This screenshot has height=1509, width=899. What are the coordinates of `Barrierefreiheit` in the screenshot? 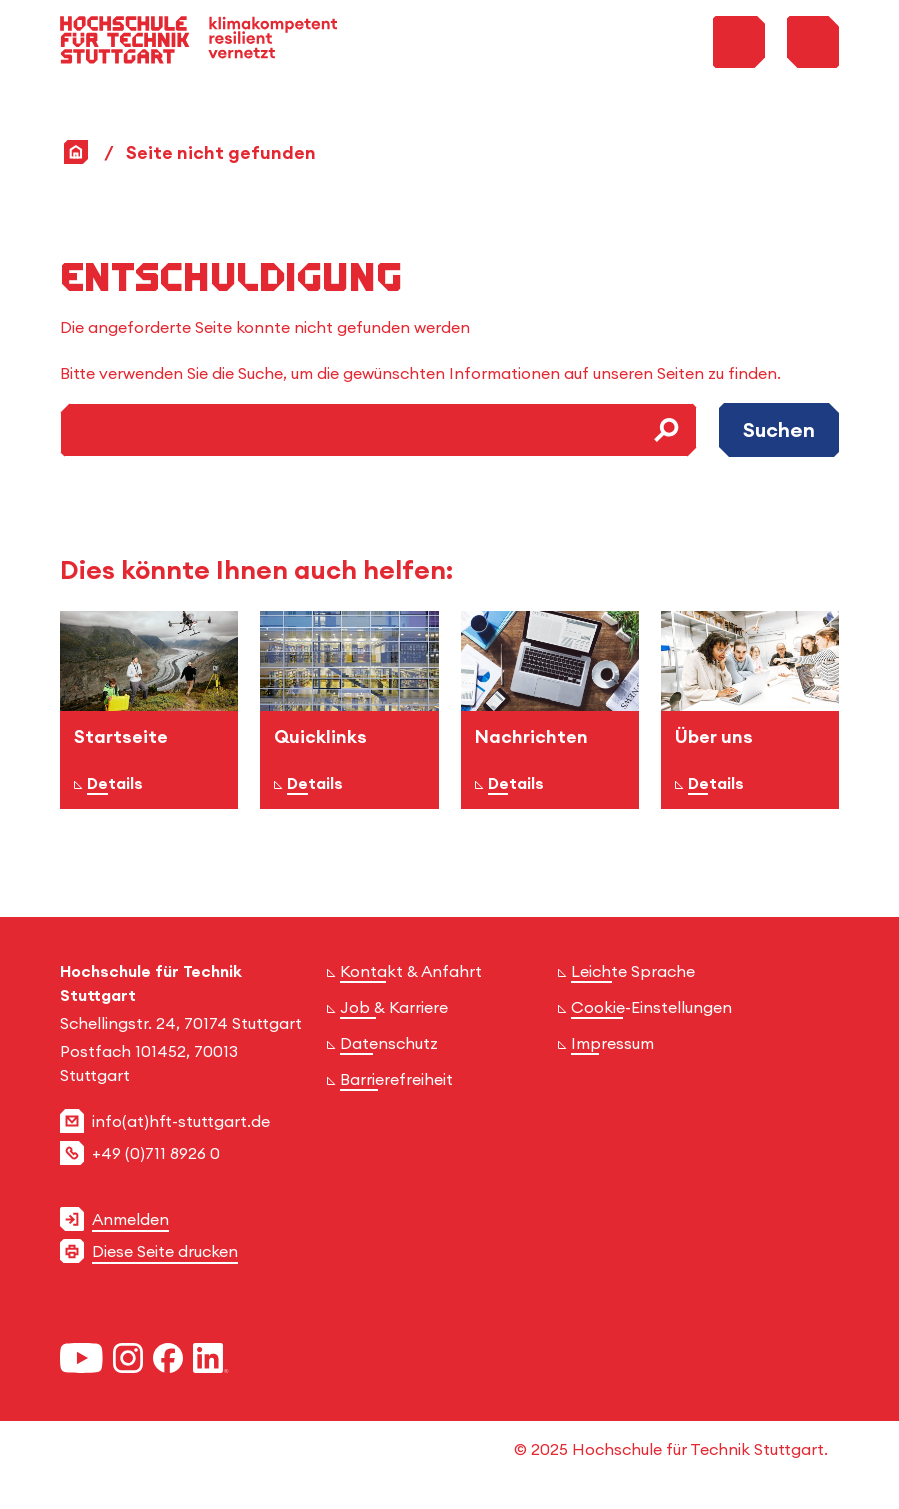 It's located at (396, 1079).